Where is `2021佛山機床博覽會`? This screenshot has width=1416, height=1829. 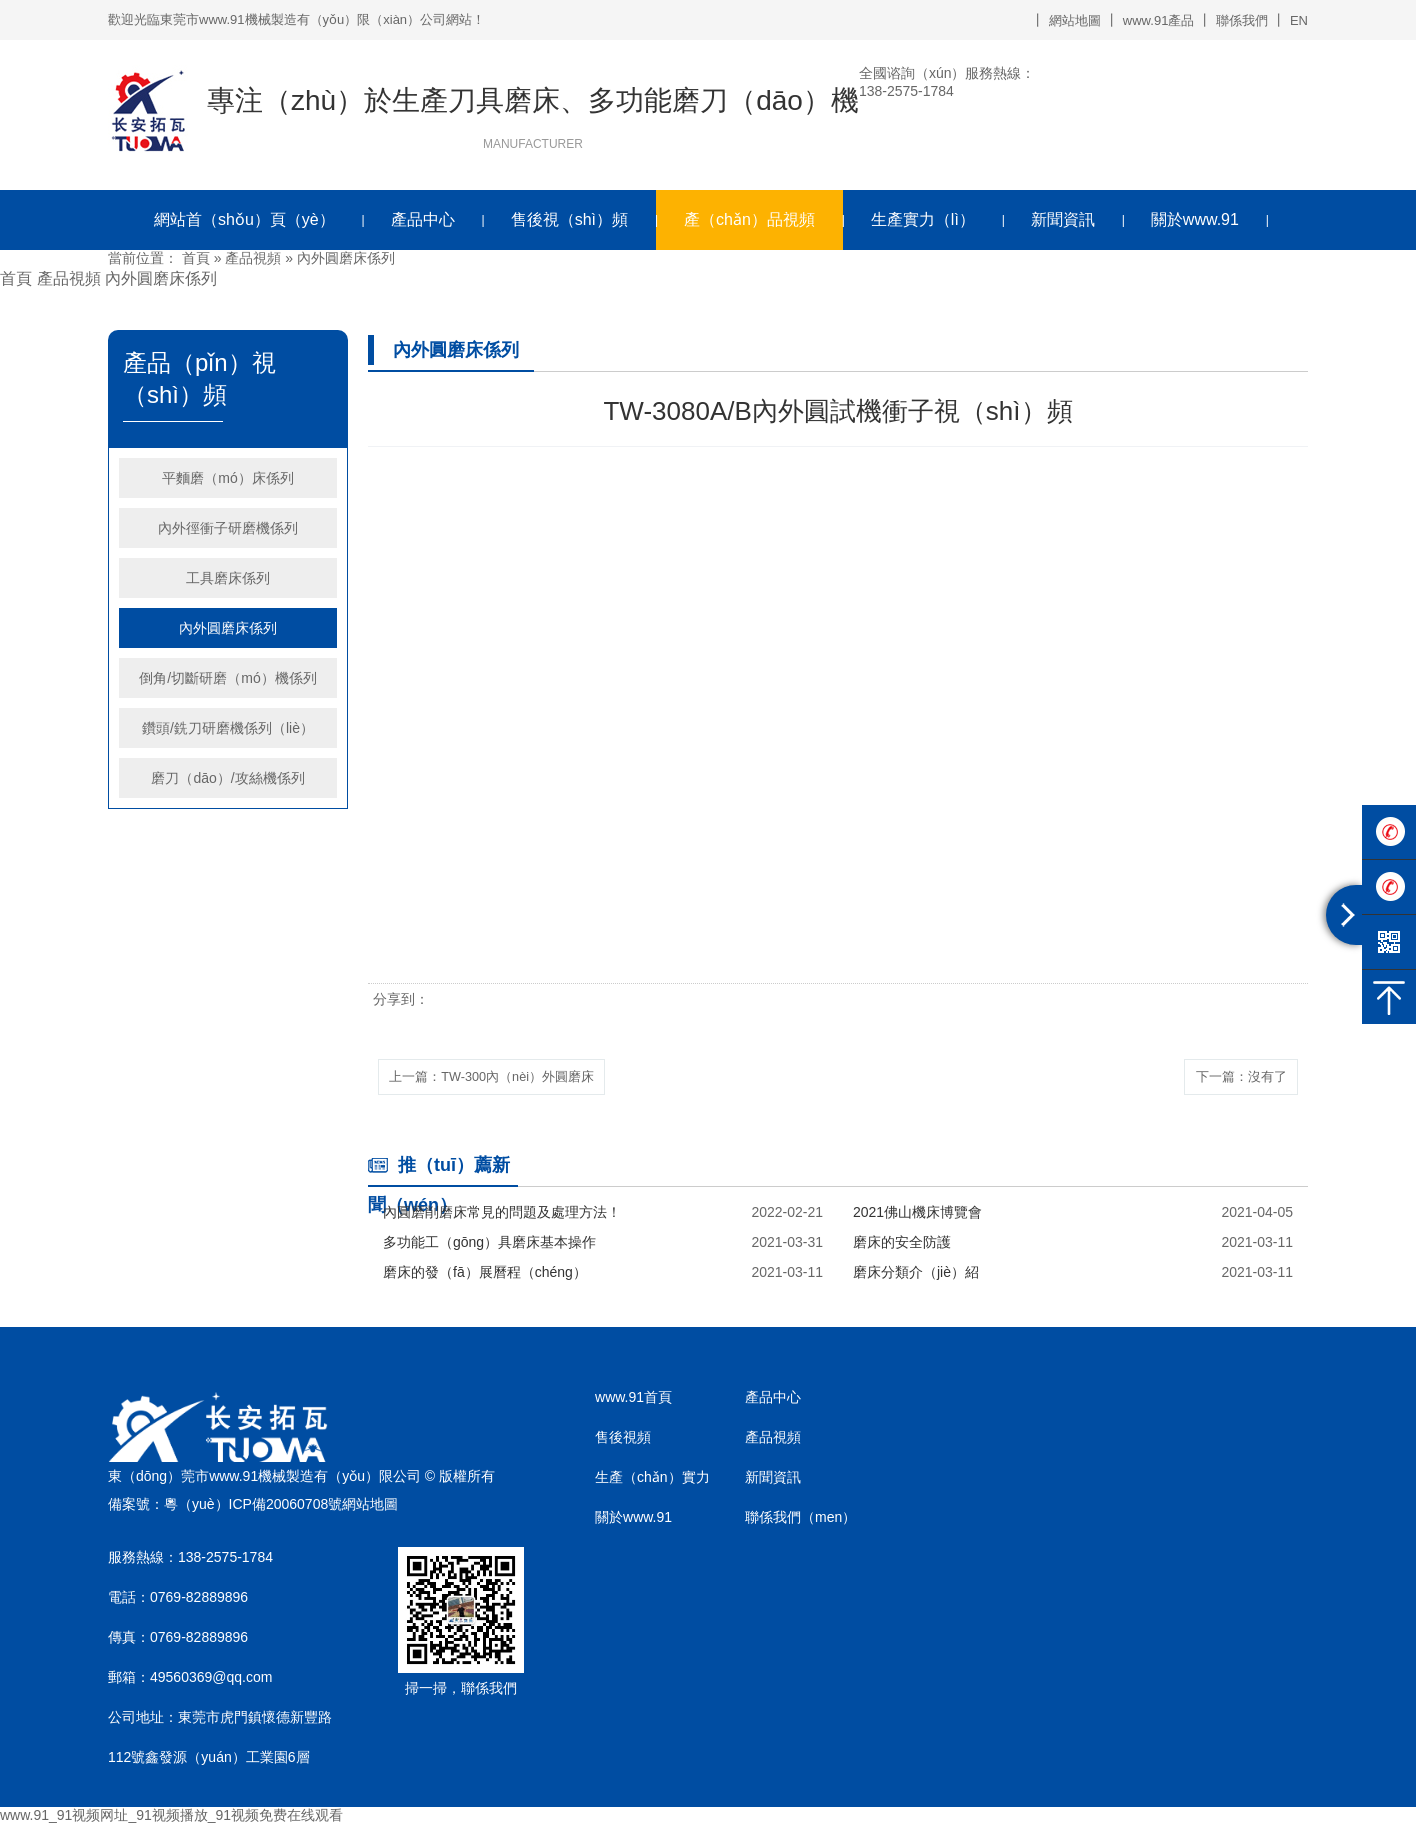 2021佛山機床博覽會 is located at coordinates (917, 1216).